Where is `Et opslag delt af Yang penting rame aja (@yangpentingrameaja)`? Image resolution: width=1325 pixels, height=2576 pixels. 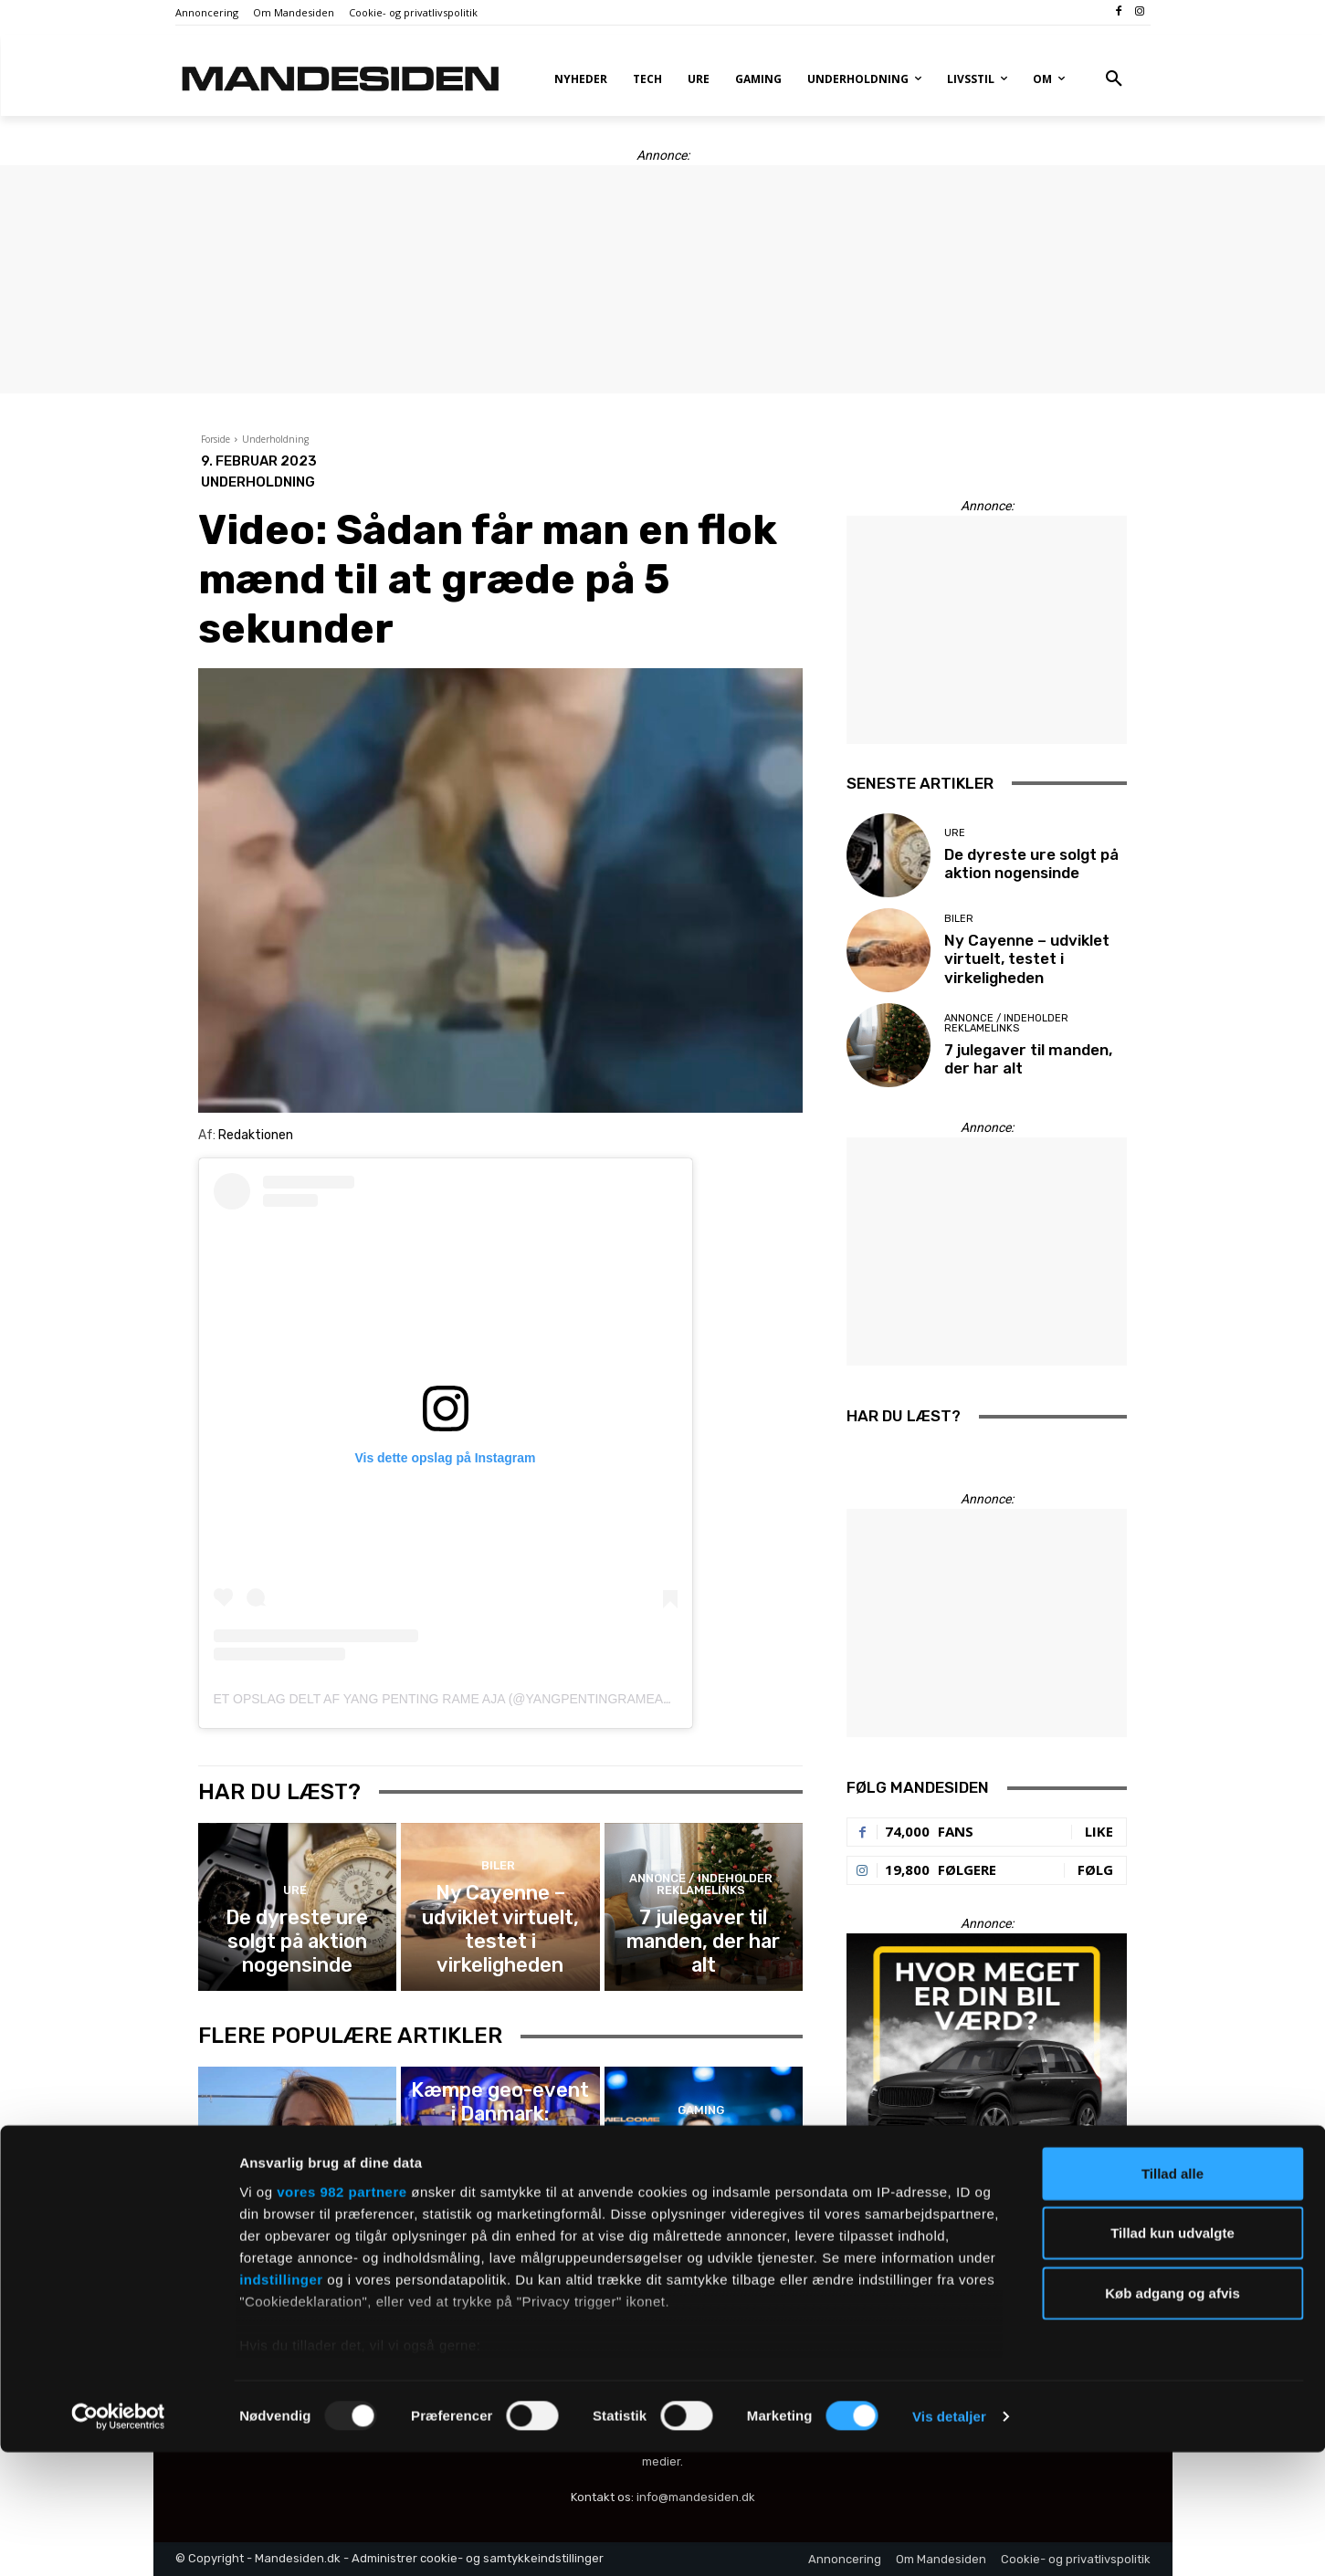
Et opslag delt af Yang penting rame aja (@yangpentingrameaja) is located at coordinates (448, 1698).